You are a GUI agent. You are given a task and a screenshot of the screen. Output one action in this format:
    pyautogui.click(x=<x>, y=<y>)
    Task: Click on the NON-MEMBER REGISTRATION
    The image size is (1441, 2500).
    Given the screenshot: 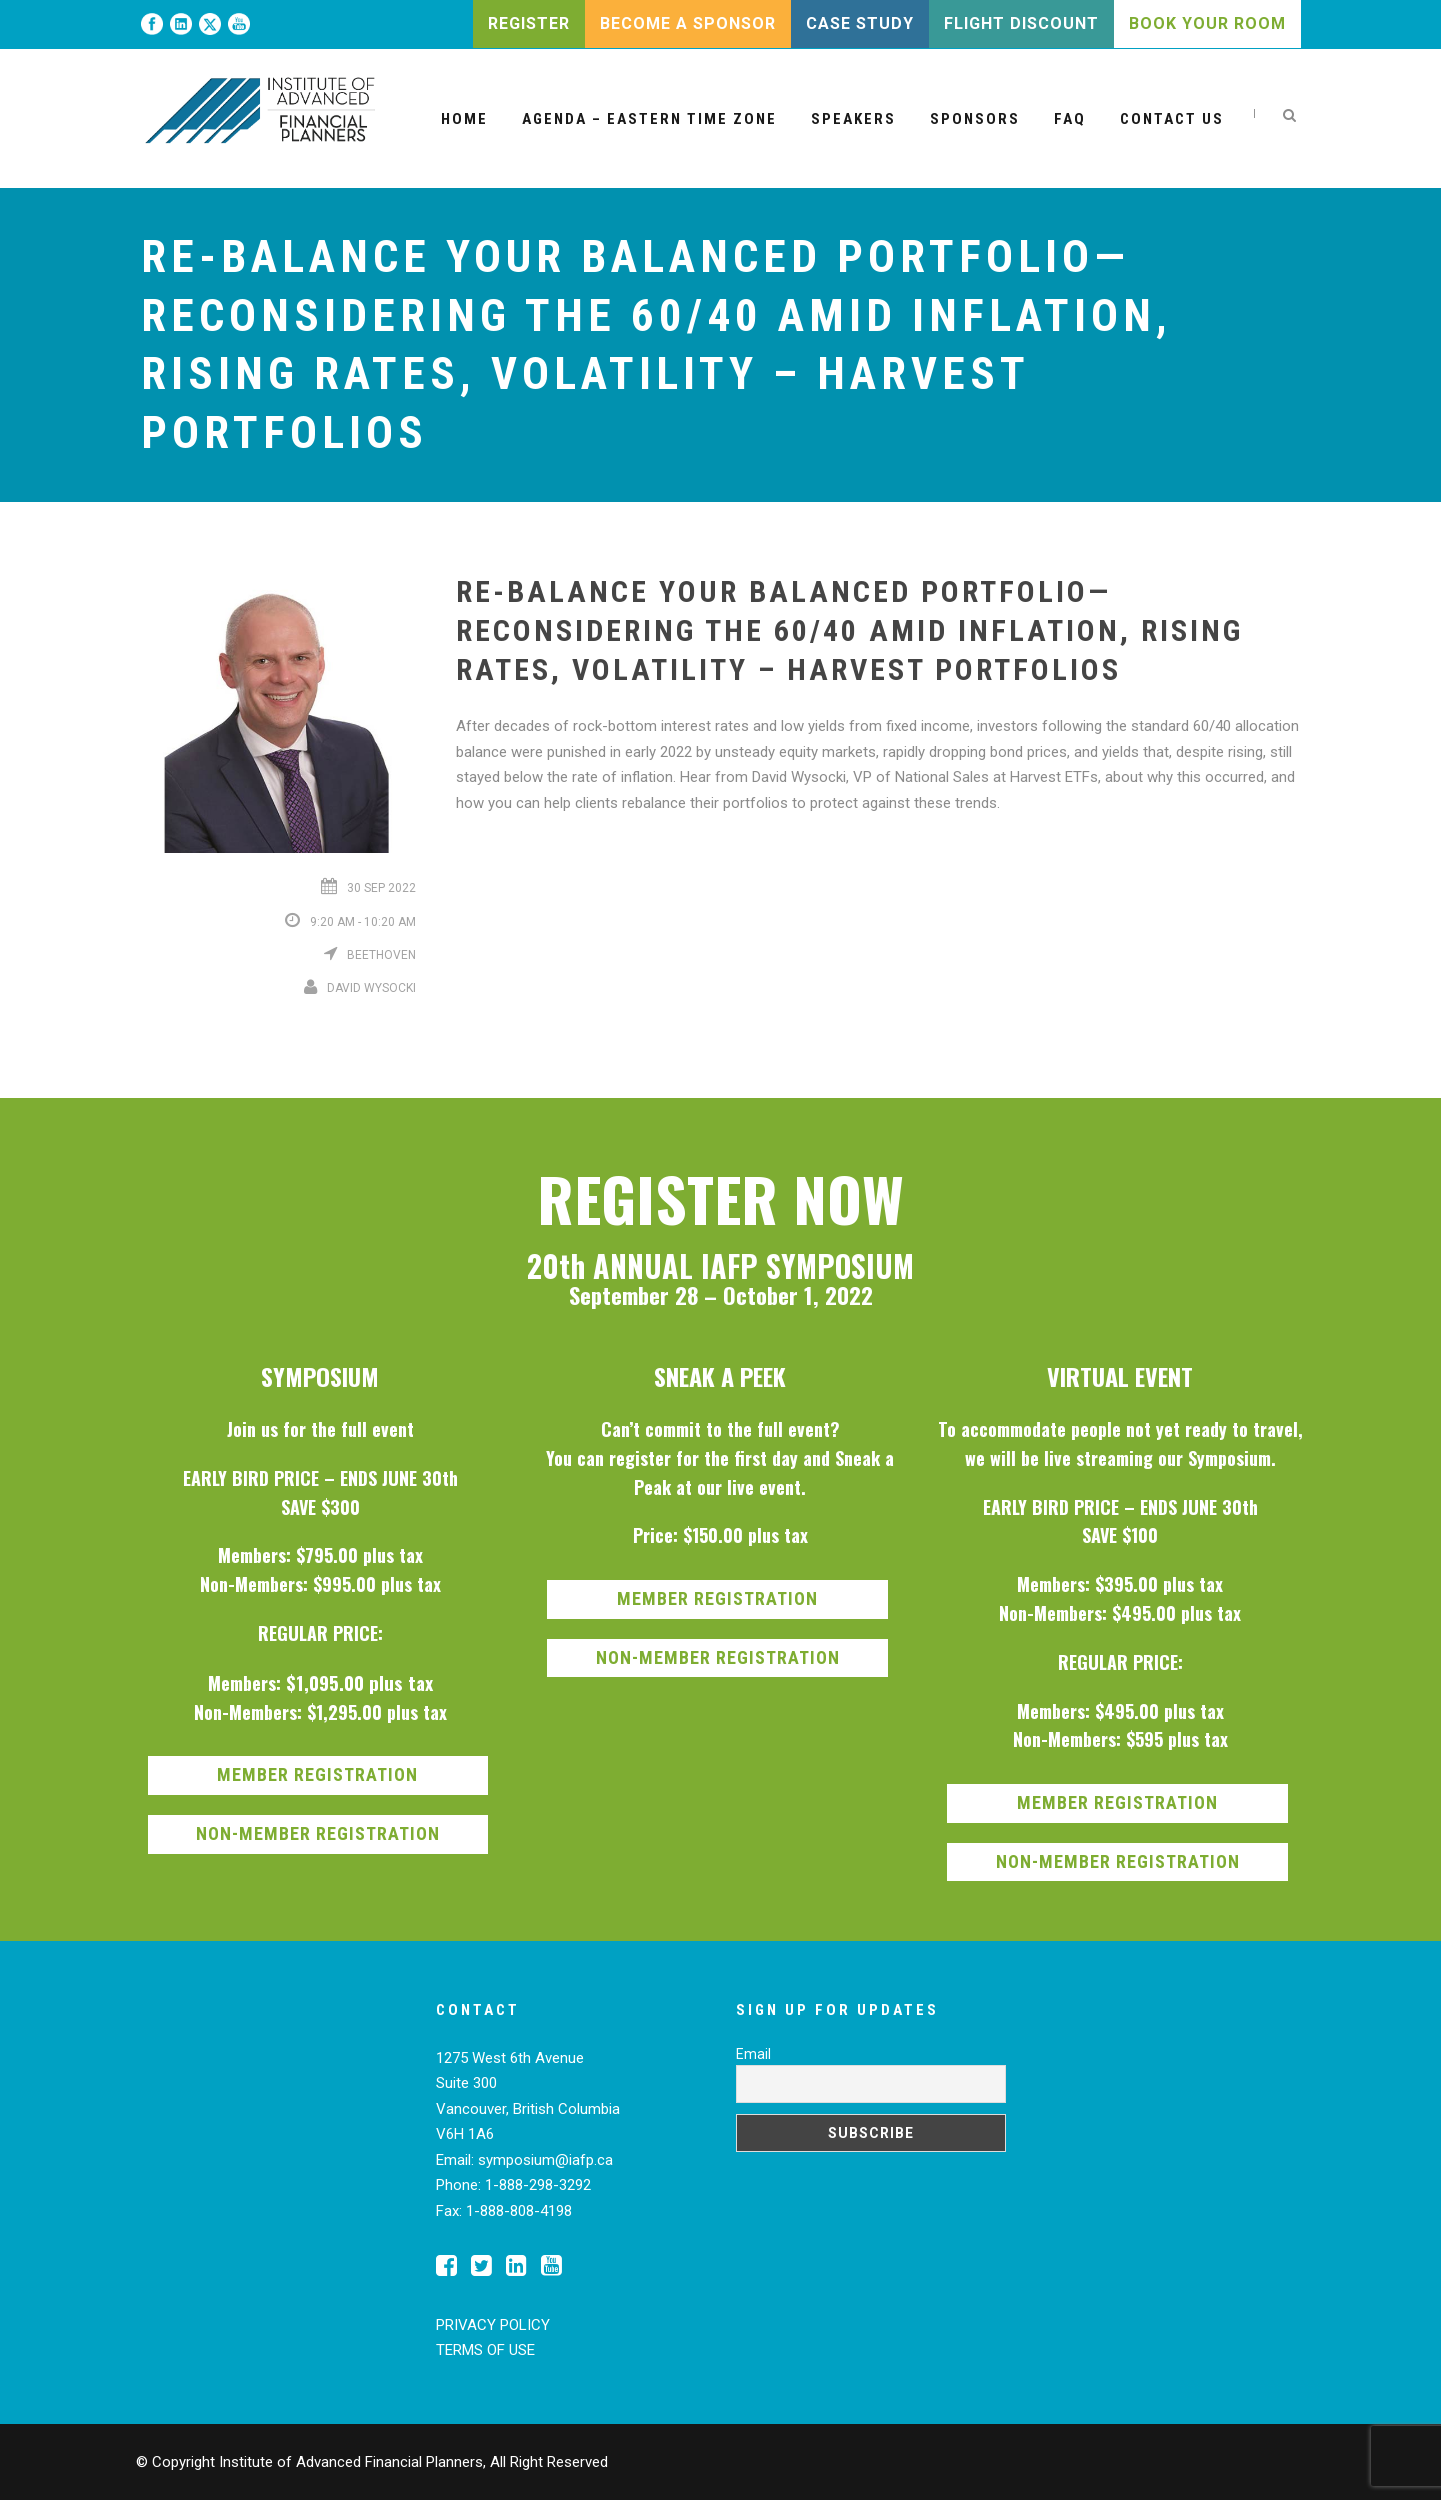 What is the action you would take?
    pyautogui.click(x=318, y=1833)
    